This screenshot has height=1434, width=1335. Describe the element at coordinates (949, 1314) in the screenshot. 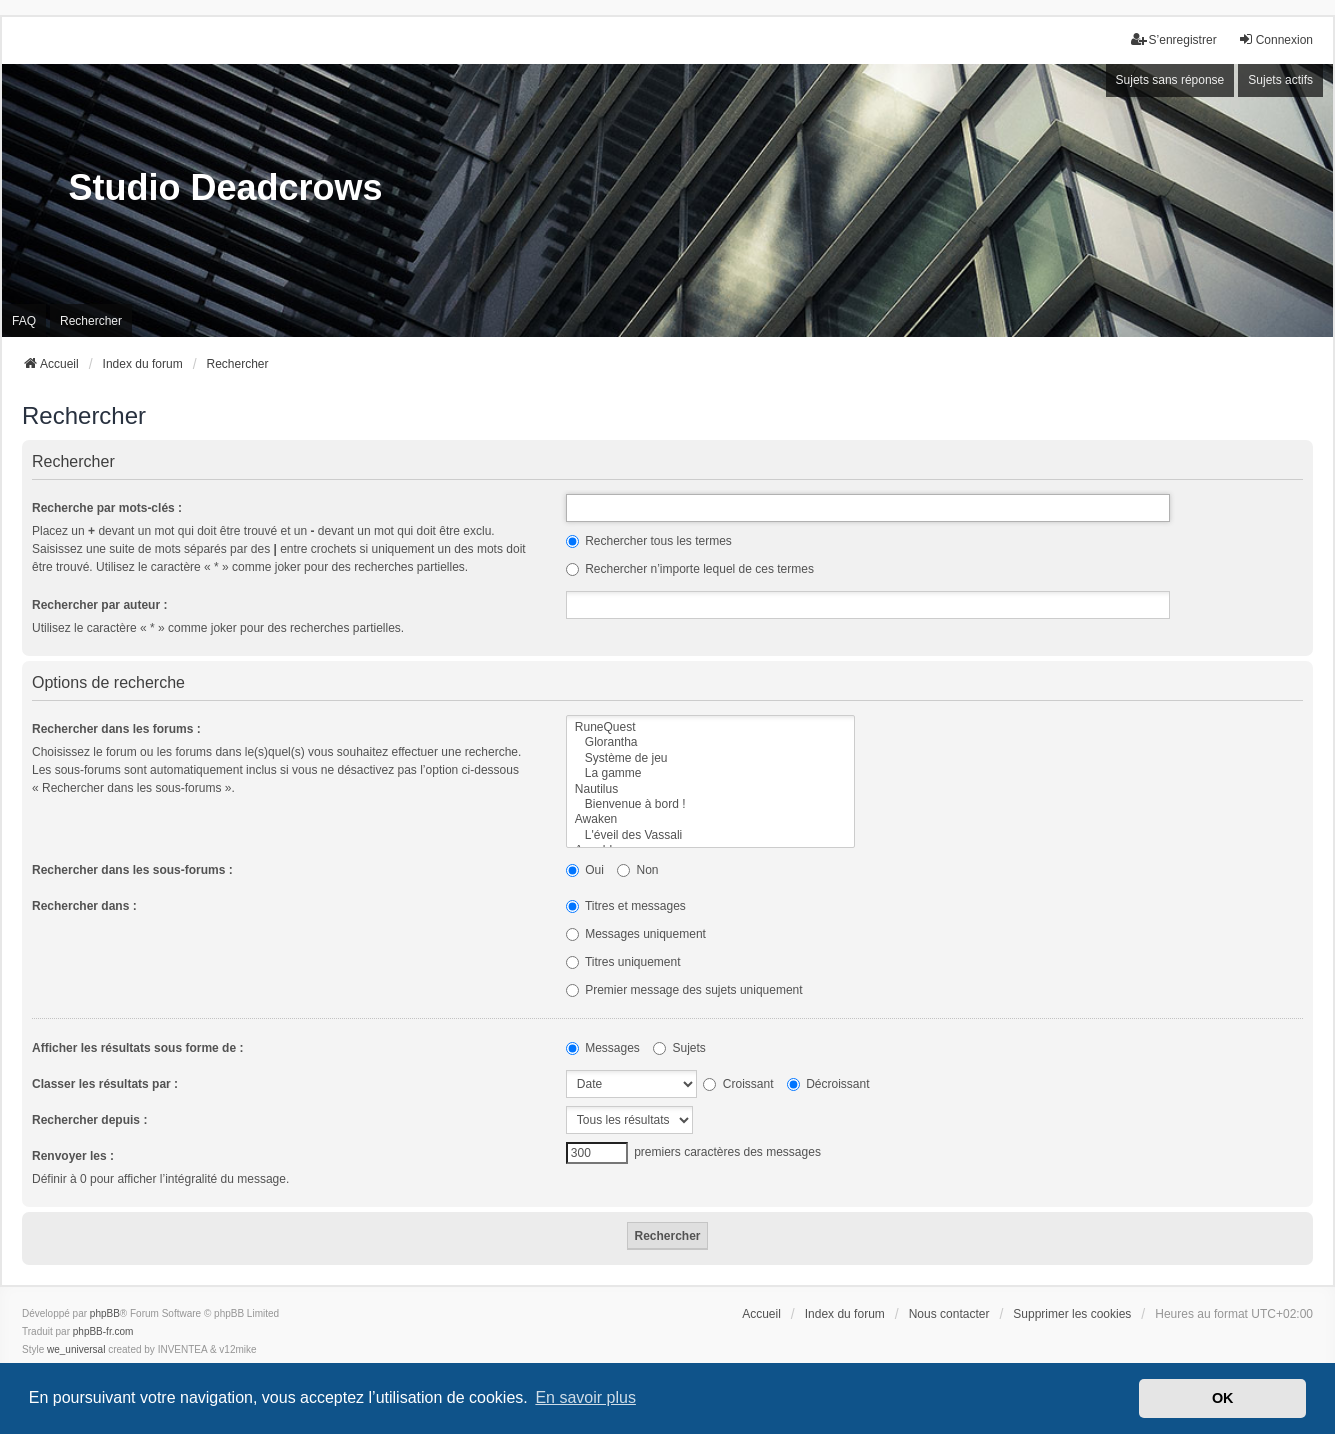

I see `Nous contacter [menuitem]` at that location.